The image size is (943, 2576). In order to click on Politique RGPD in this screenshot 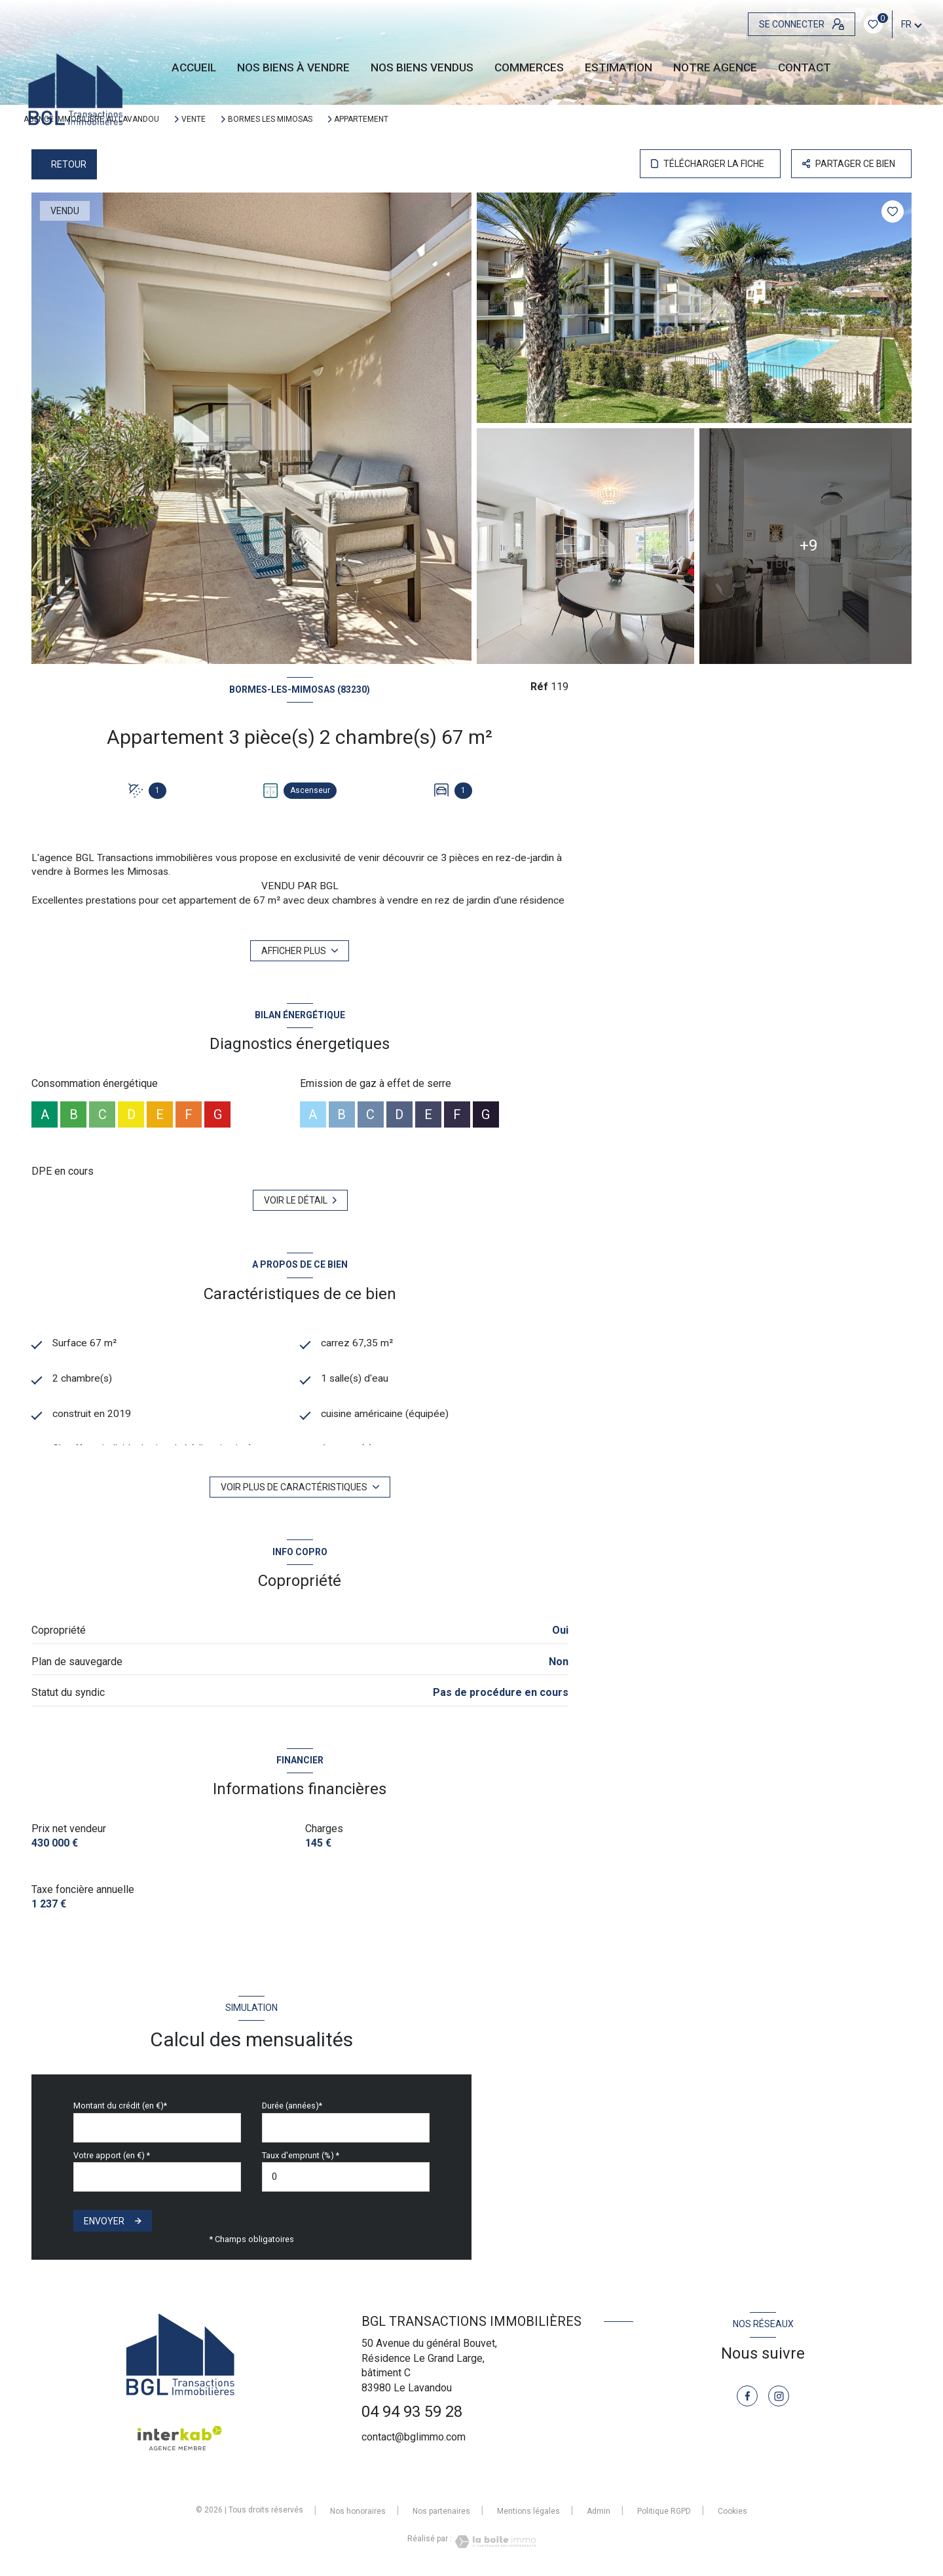, I will do `click(664, 2511)`.